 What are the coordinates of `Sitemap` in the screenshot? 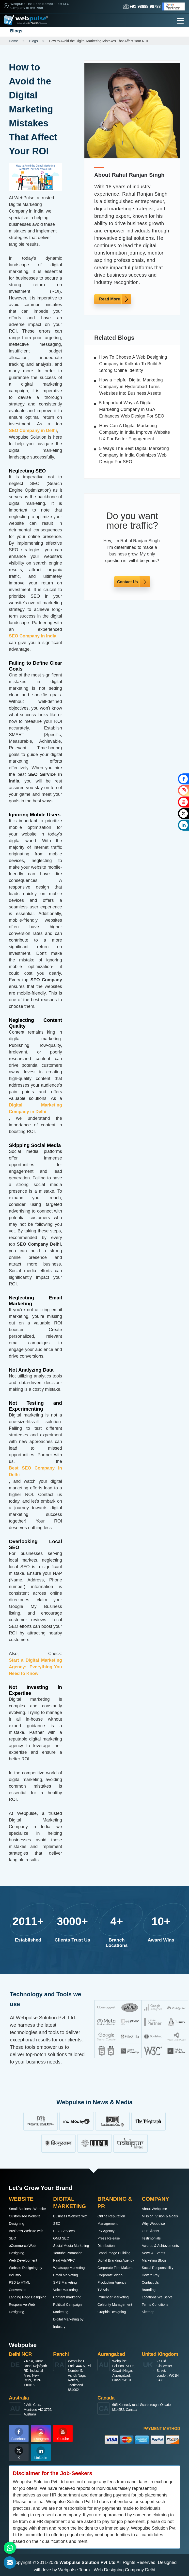 It's located at (148, 2312).